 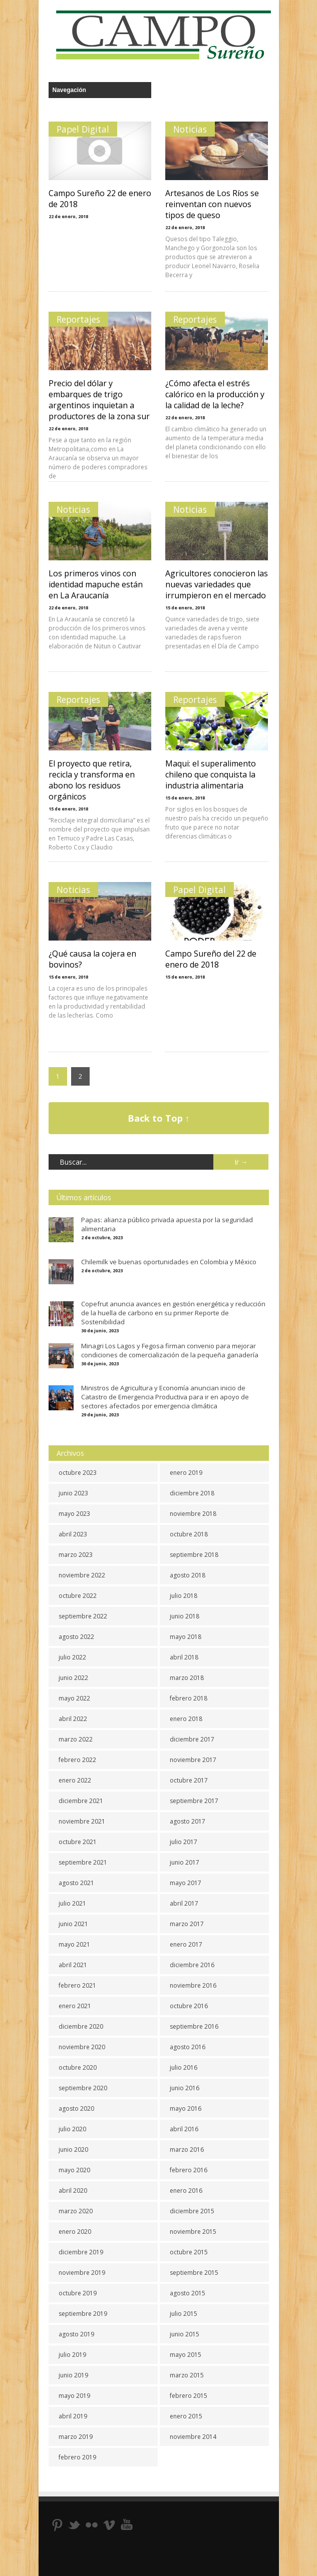 I want to click on junio 2015, so click(x=184, y=2334).